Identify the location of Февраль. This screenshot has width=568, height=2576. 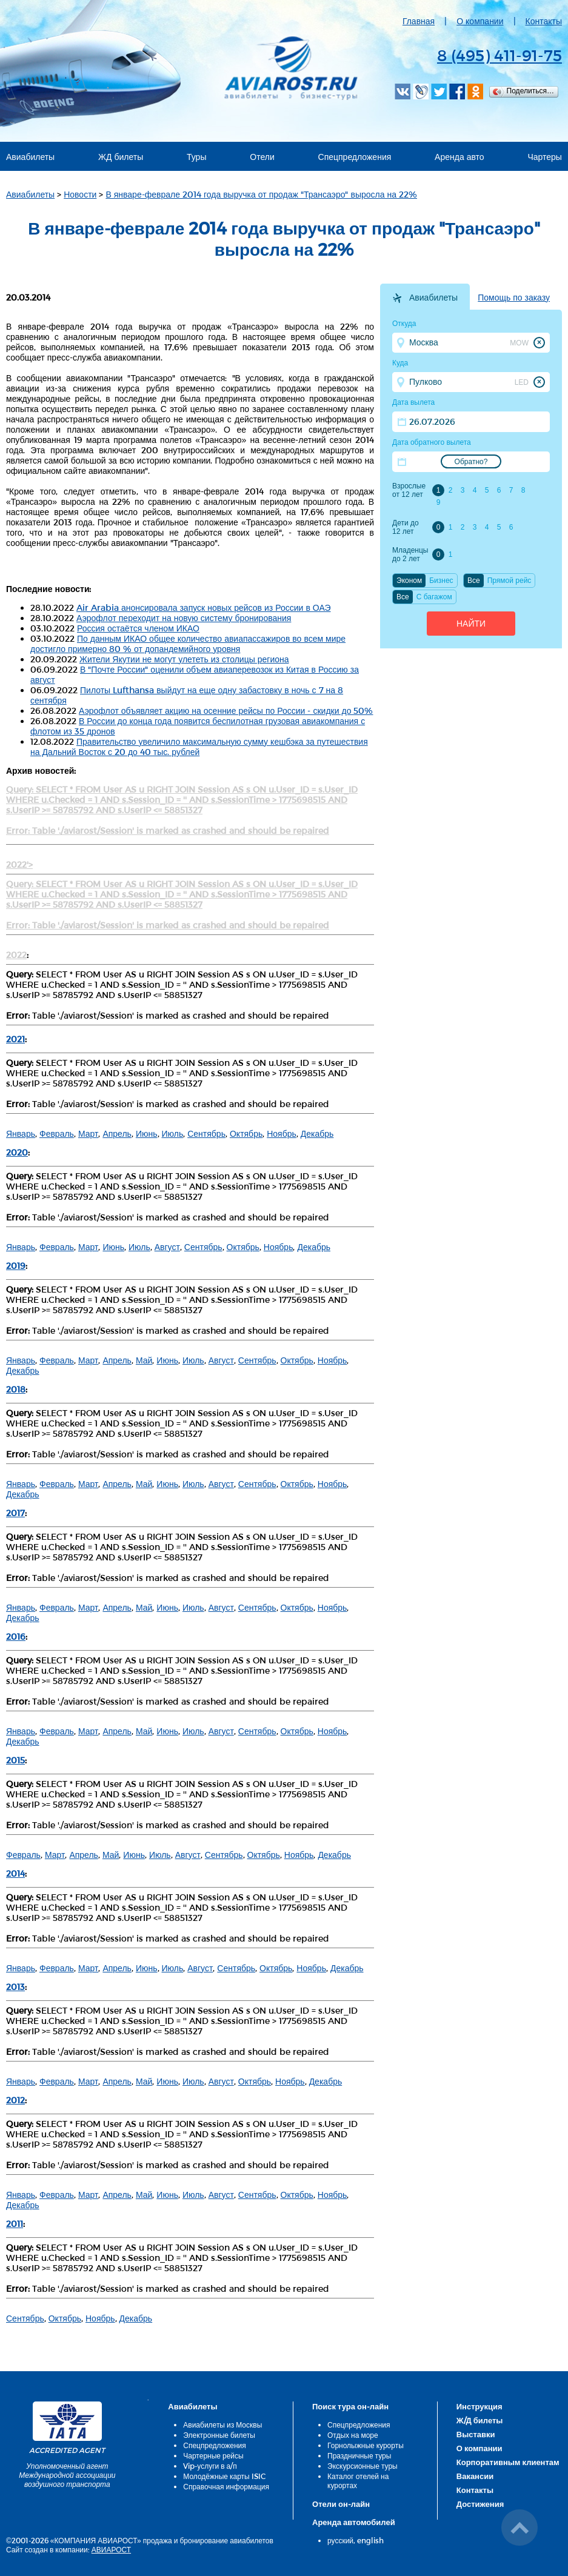
(56, 1133).